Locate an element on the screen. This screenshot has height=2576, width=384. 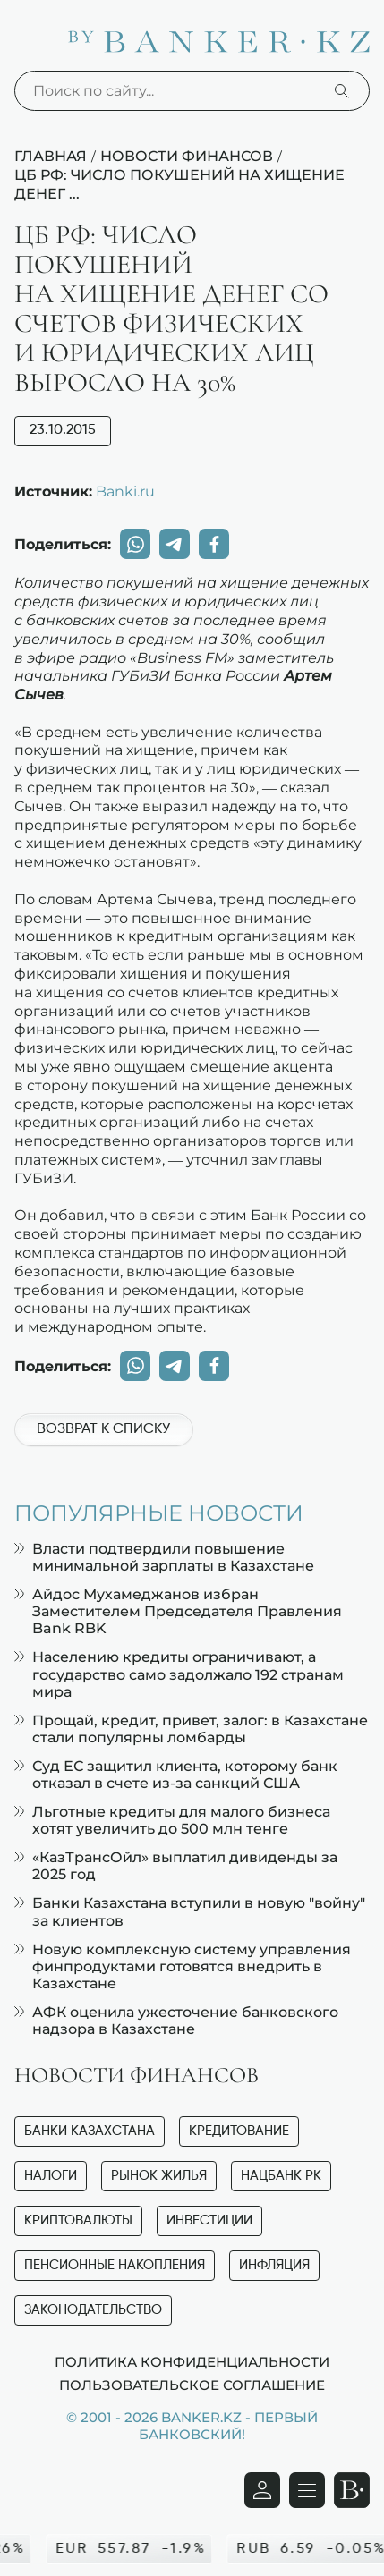
Власти подтвердили повышение минимальной зарплаты в Казахстане is located at coordinates (164, 1557).